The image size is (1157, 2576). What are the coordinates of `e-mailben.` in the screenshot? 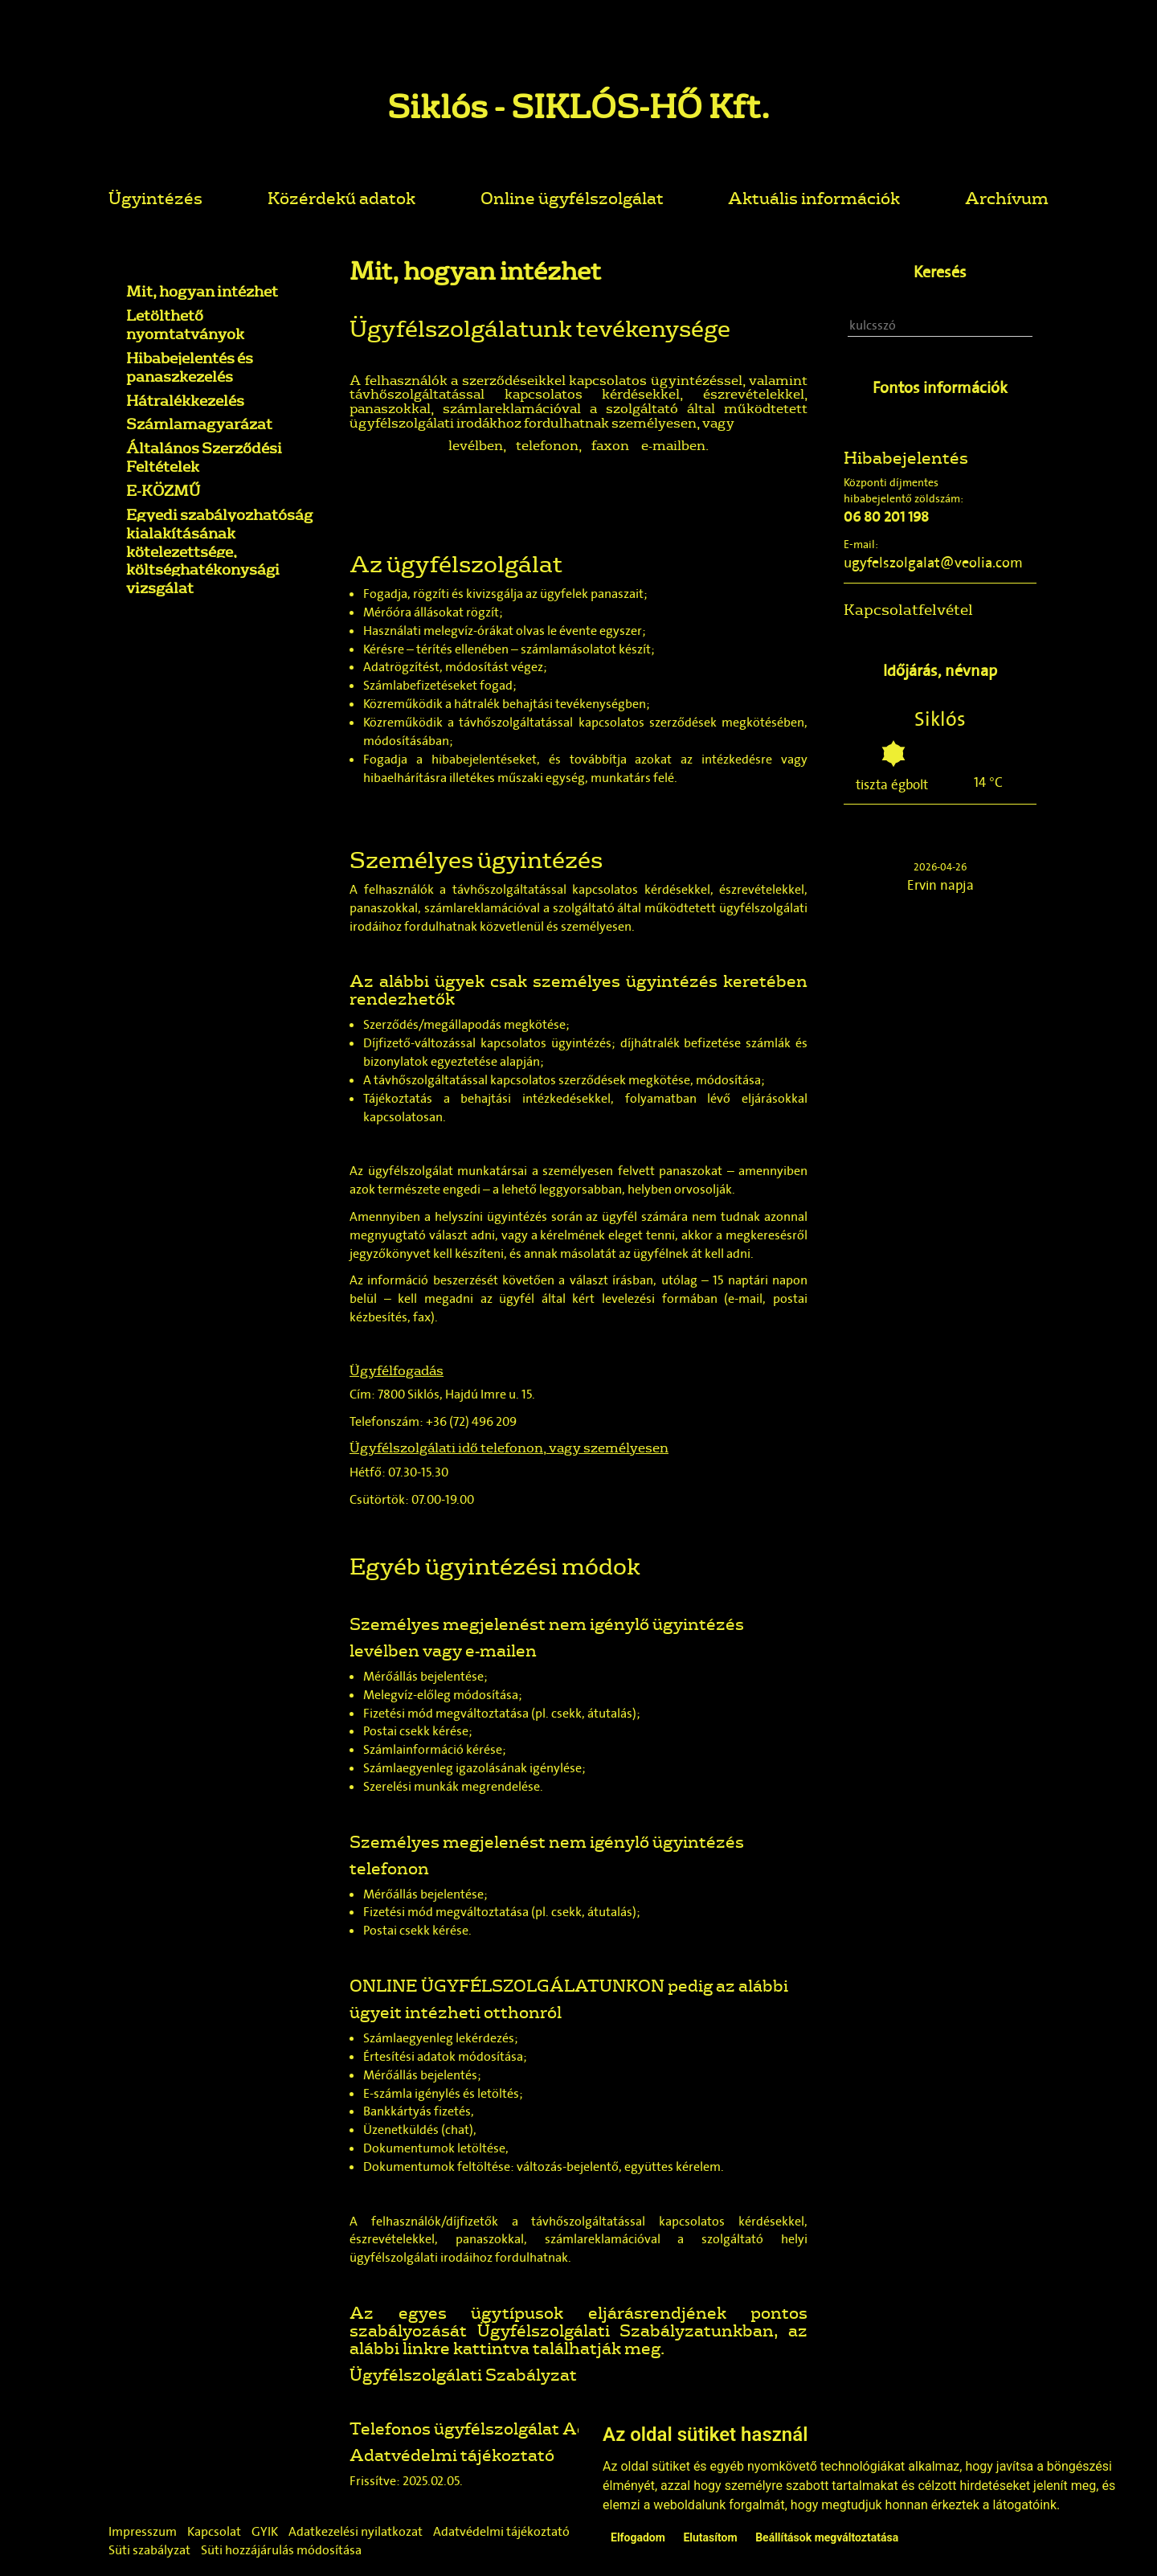 It's located at (674, 445).